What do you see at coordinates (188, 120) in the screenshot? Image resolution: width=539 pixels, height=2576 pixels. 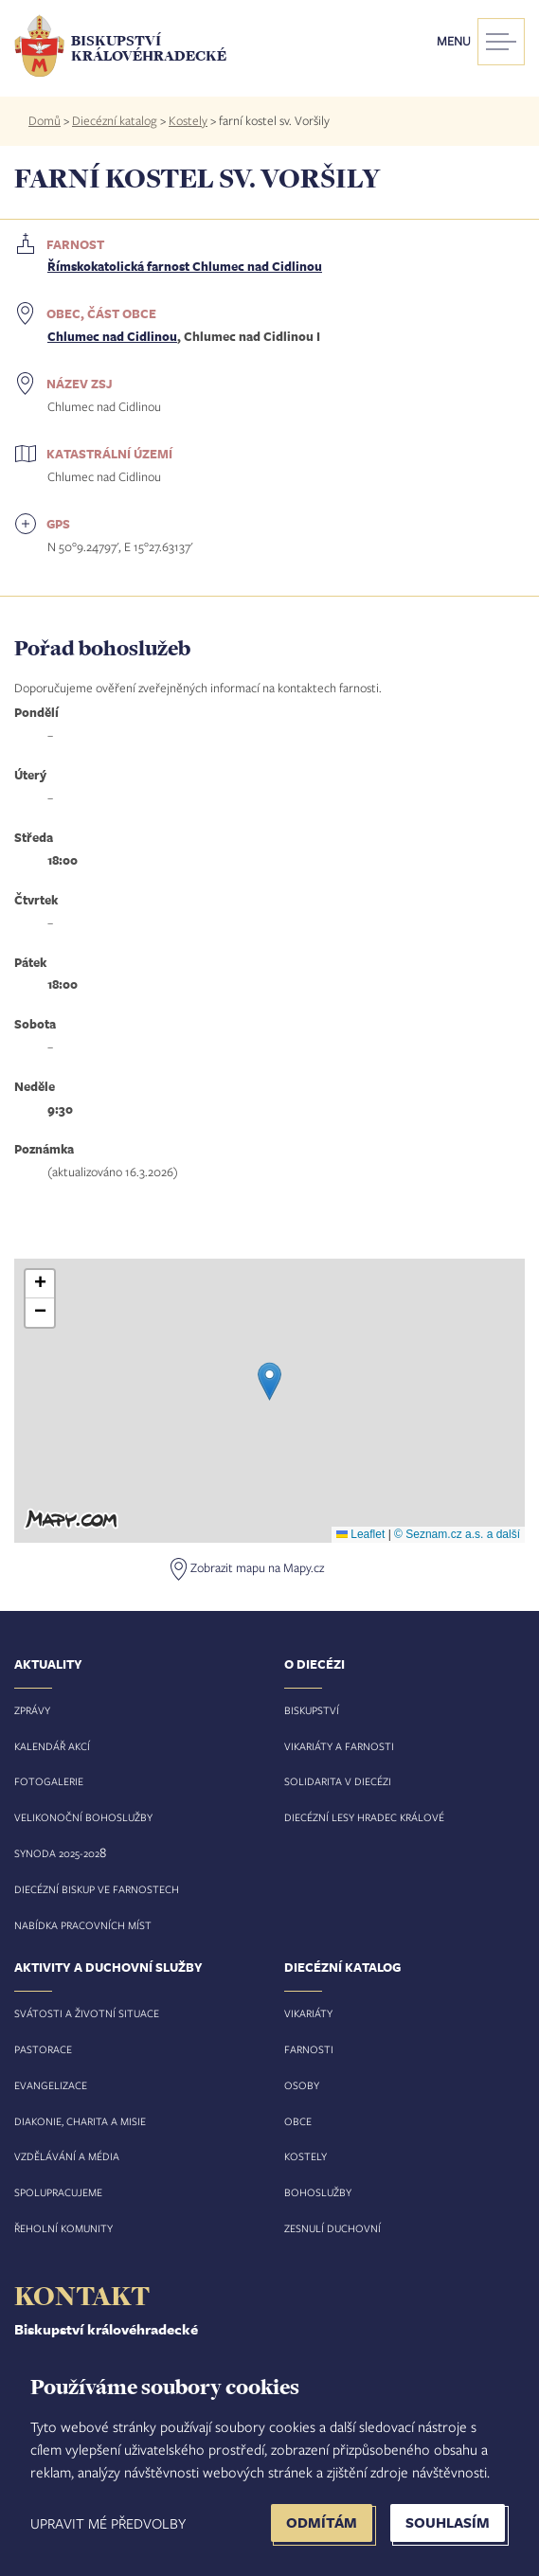 I see `Kostely` at bounding box center [188, 120].